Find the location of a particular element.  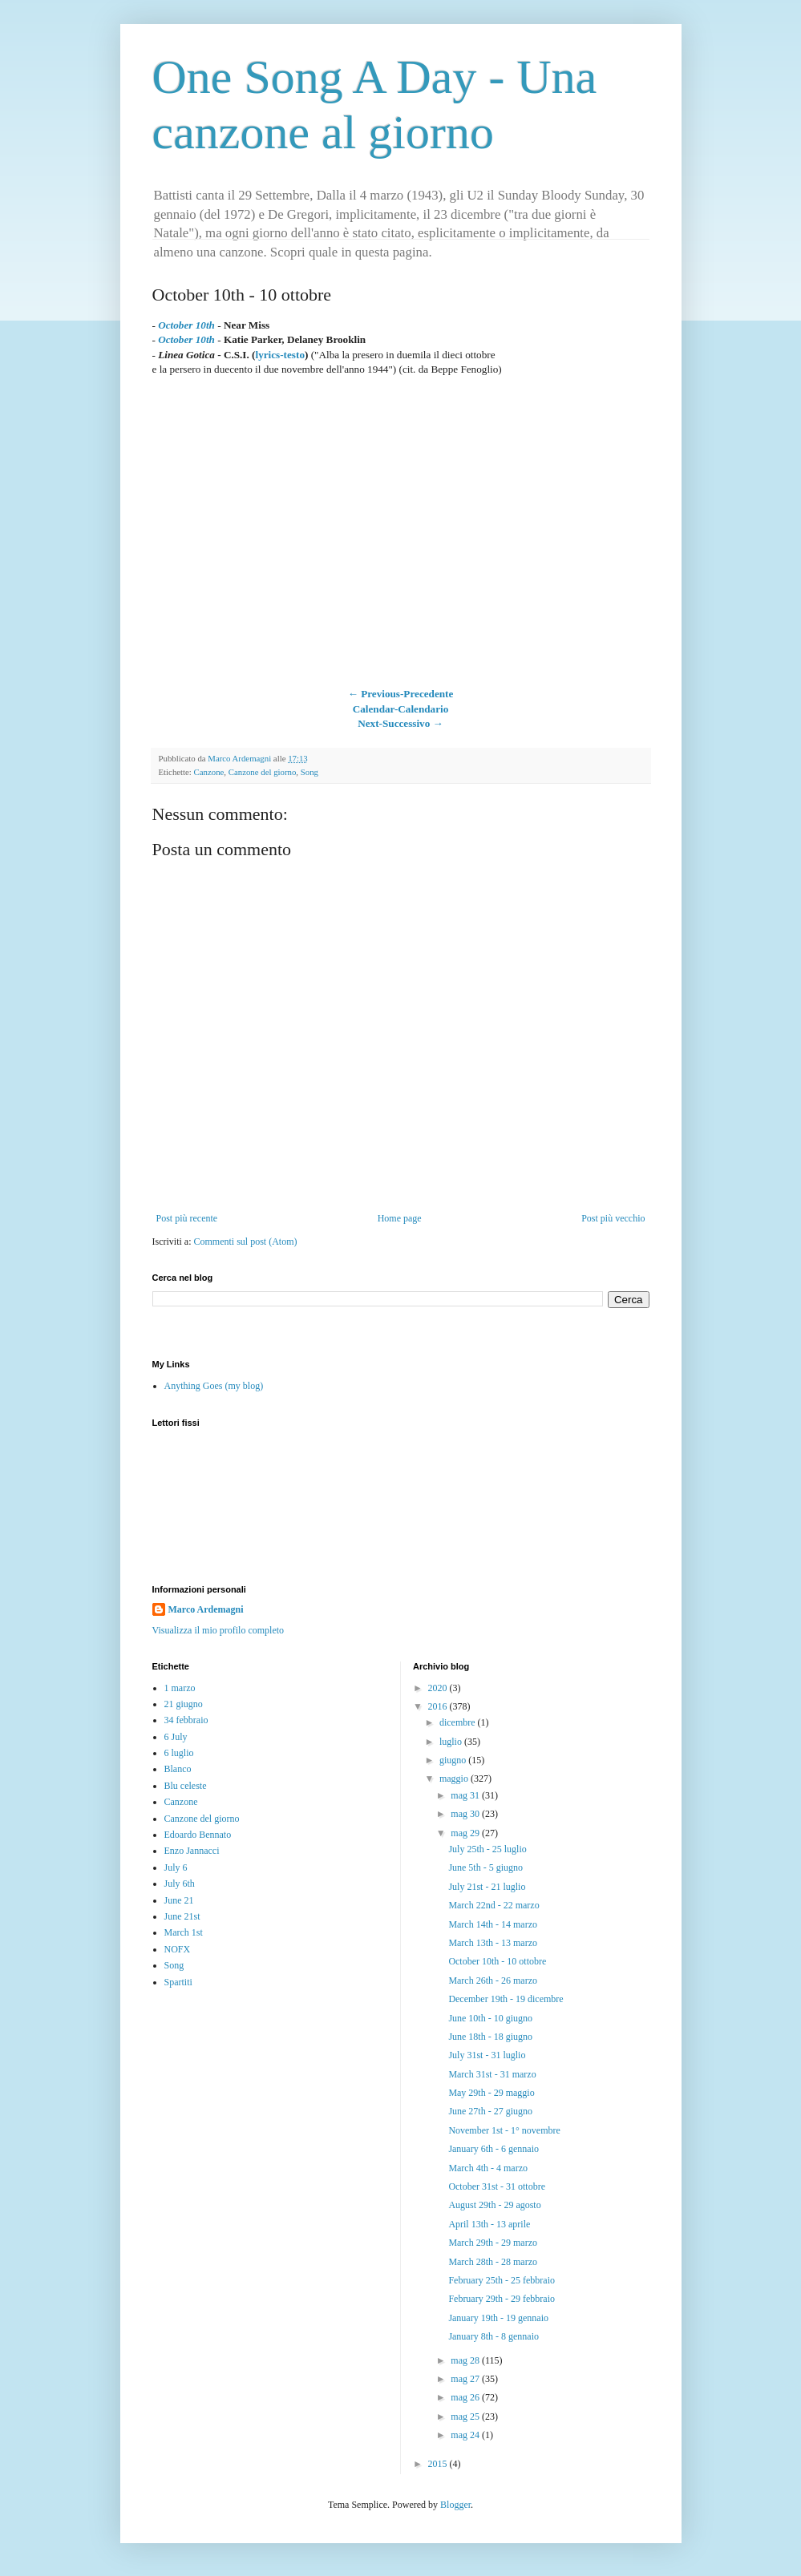

34 febbraio is located at coordinates (186, 1720).